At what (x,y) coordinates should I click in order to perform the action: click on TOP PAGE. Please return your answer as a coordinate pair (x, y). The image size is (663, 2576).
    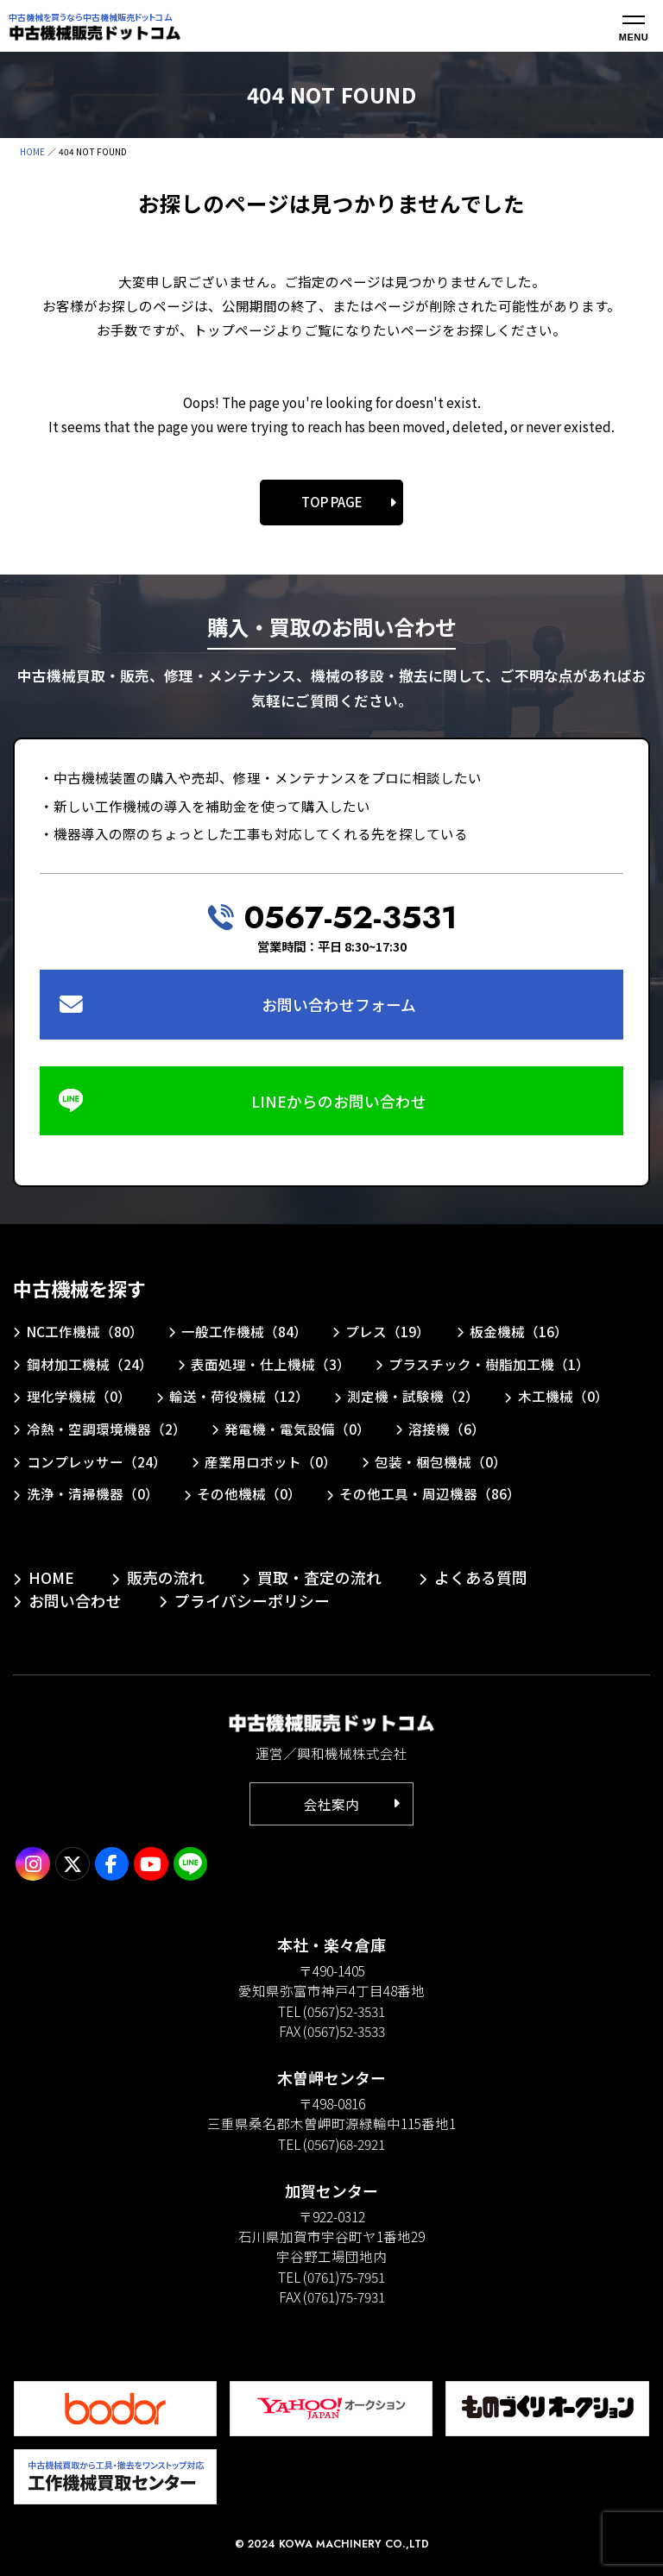
    Looking at the image, I should click on (332, 502).